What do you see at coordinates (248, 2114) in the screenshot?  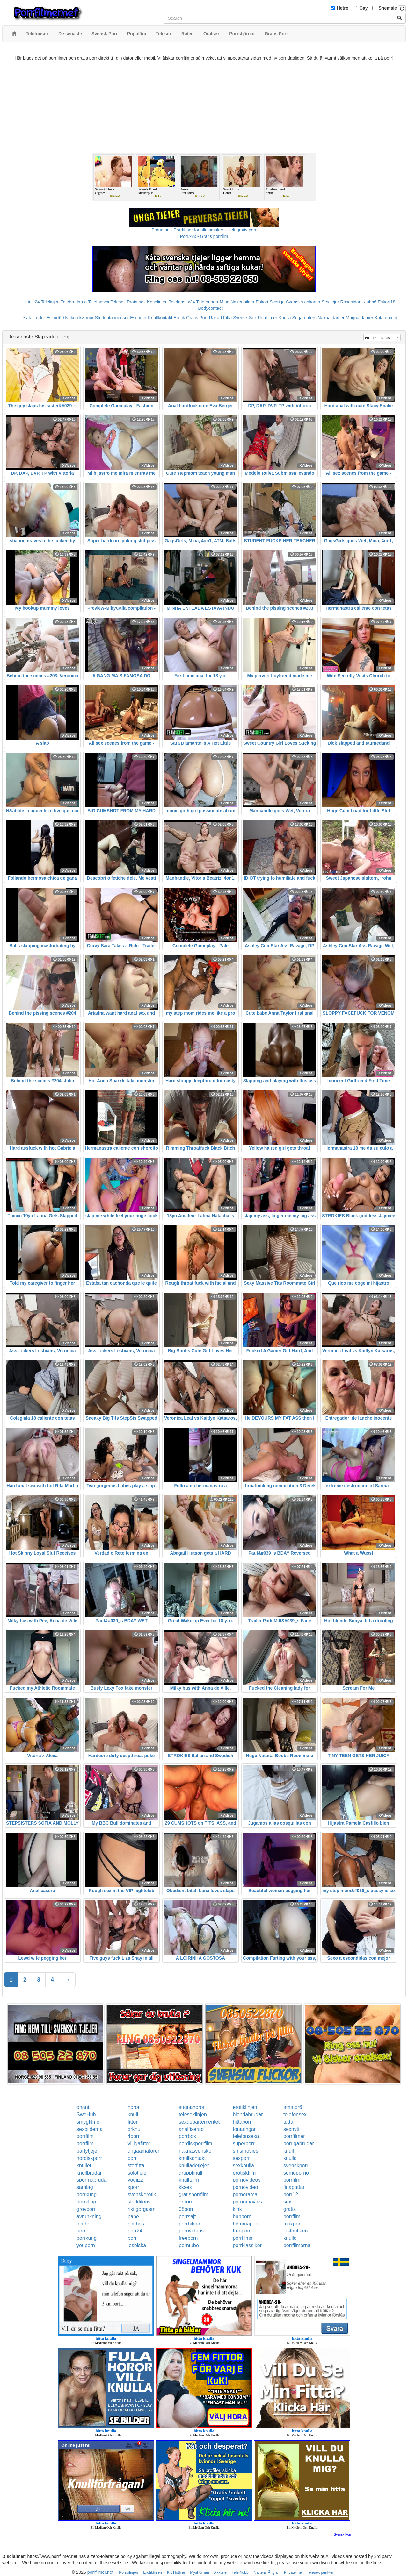 I see `blondabrudar` at bounding box center [248, 2114].